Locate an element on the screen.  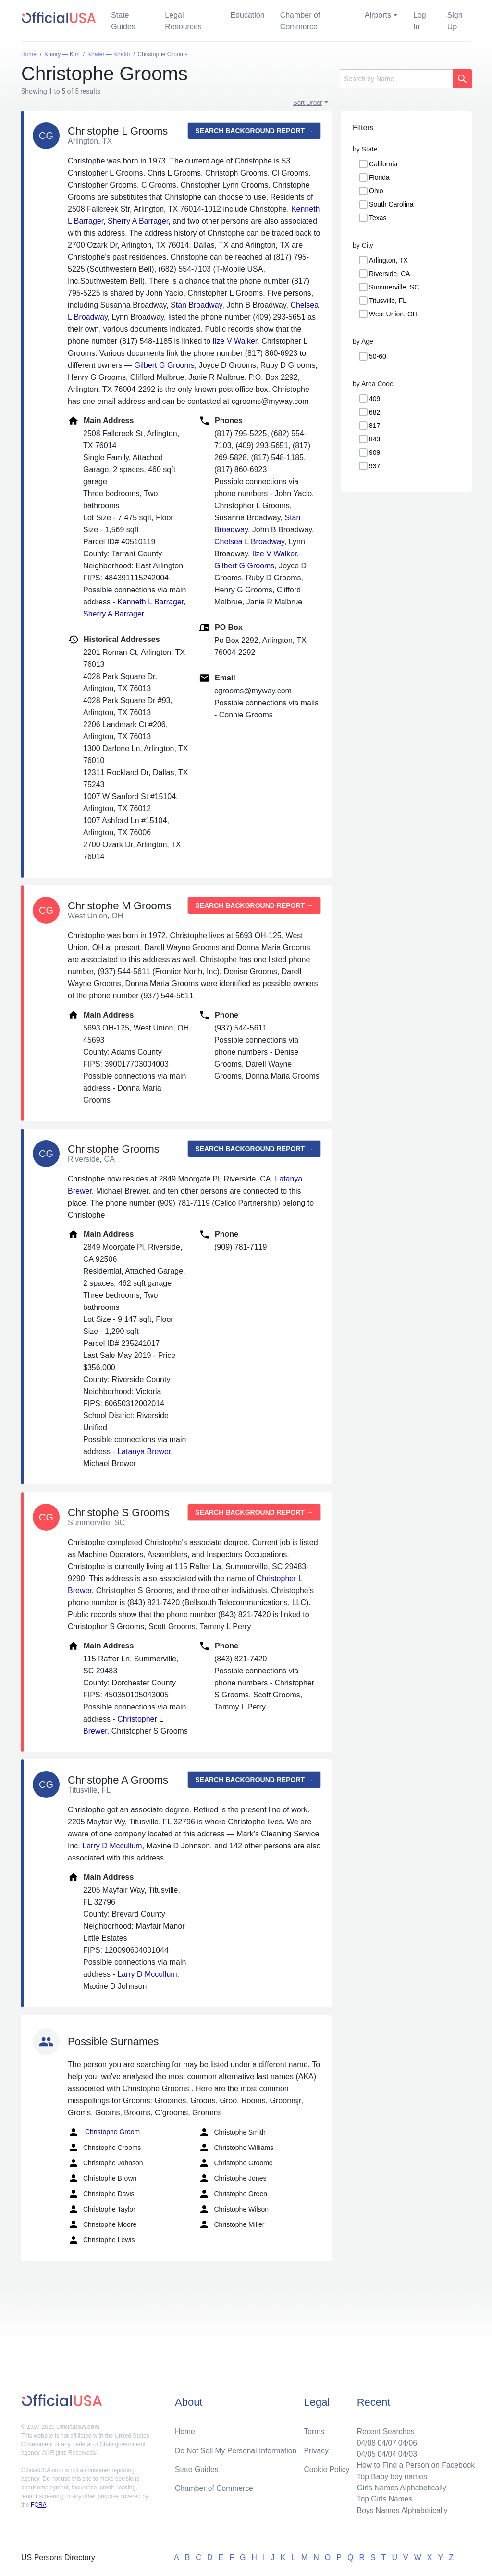
California is located at coordinates (383, 164).